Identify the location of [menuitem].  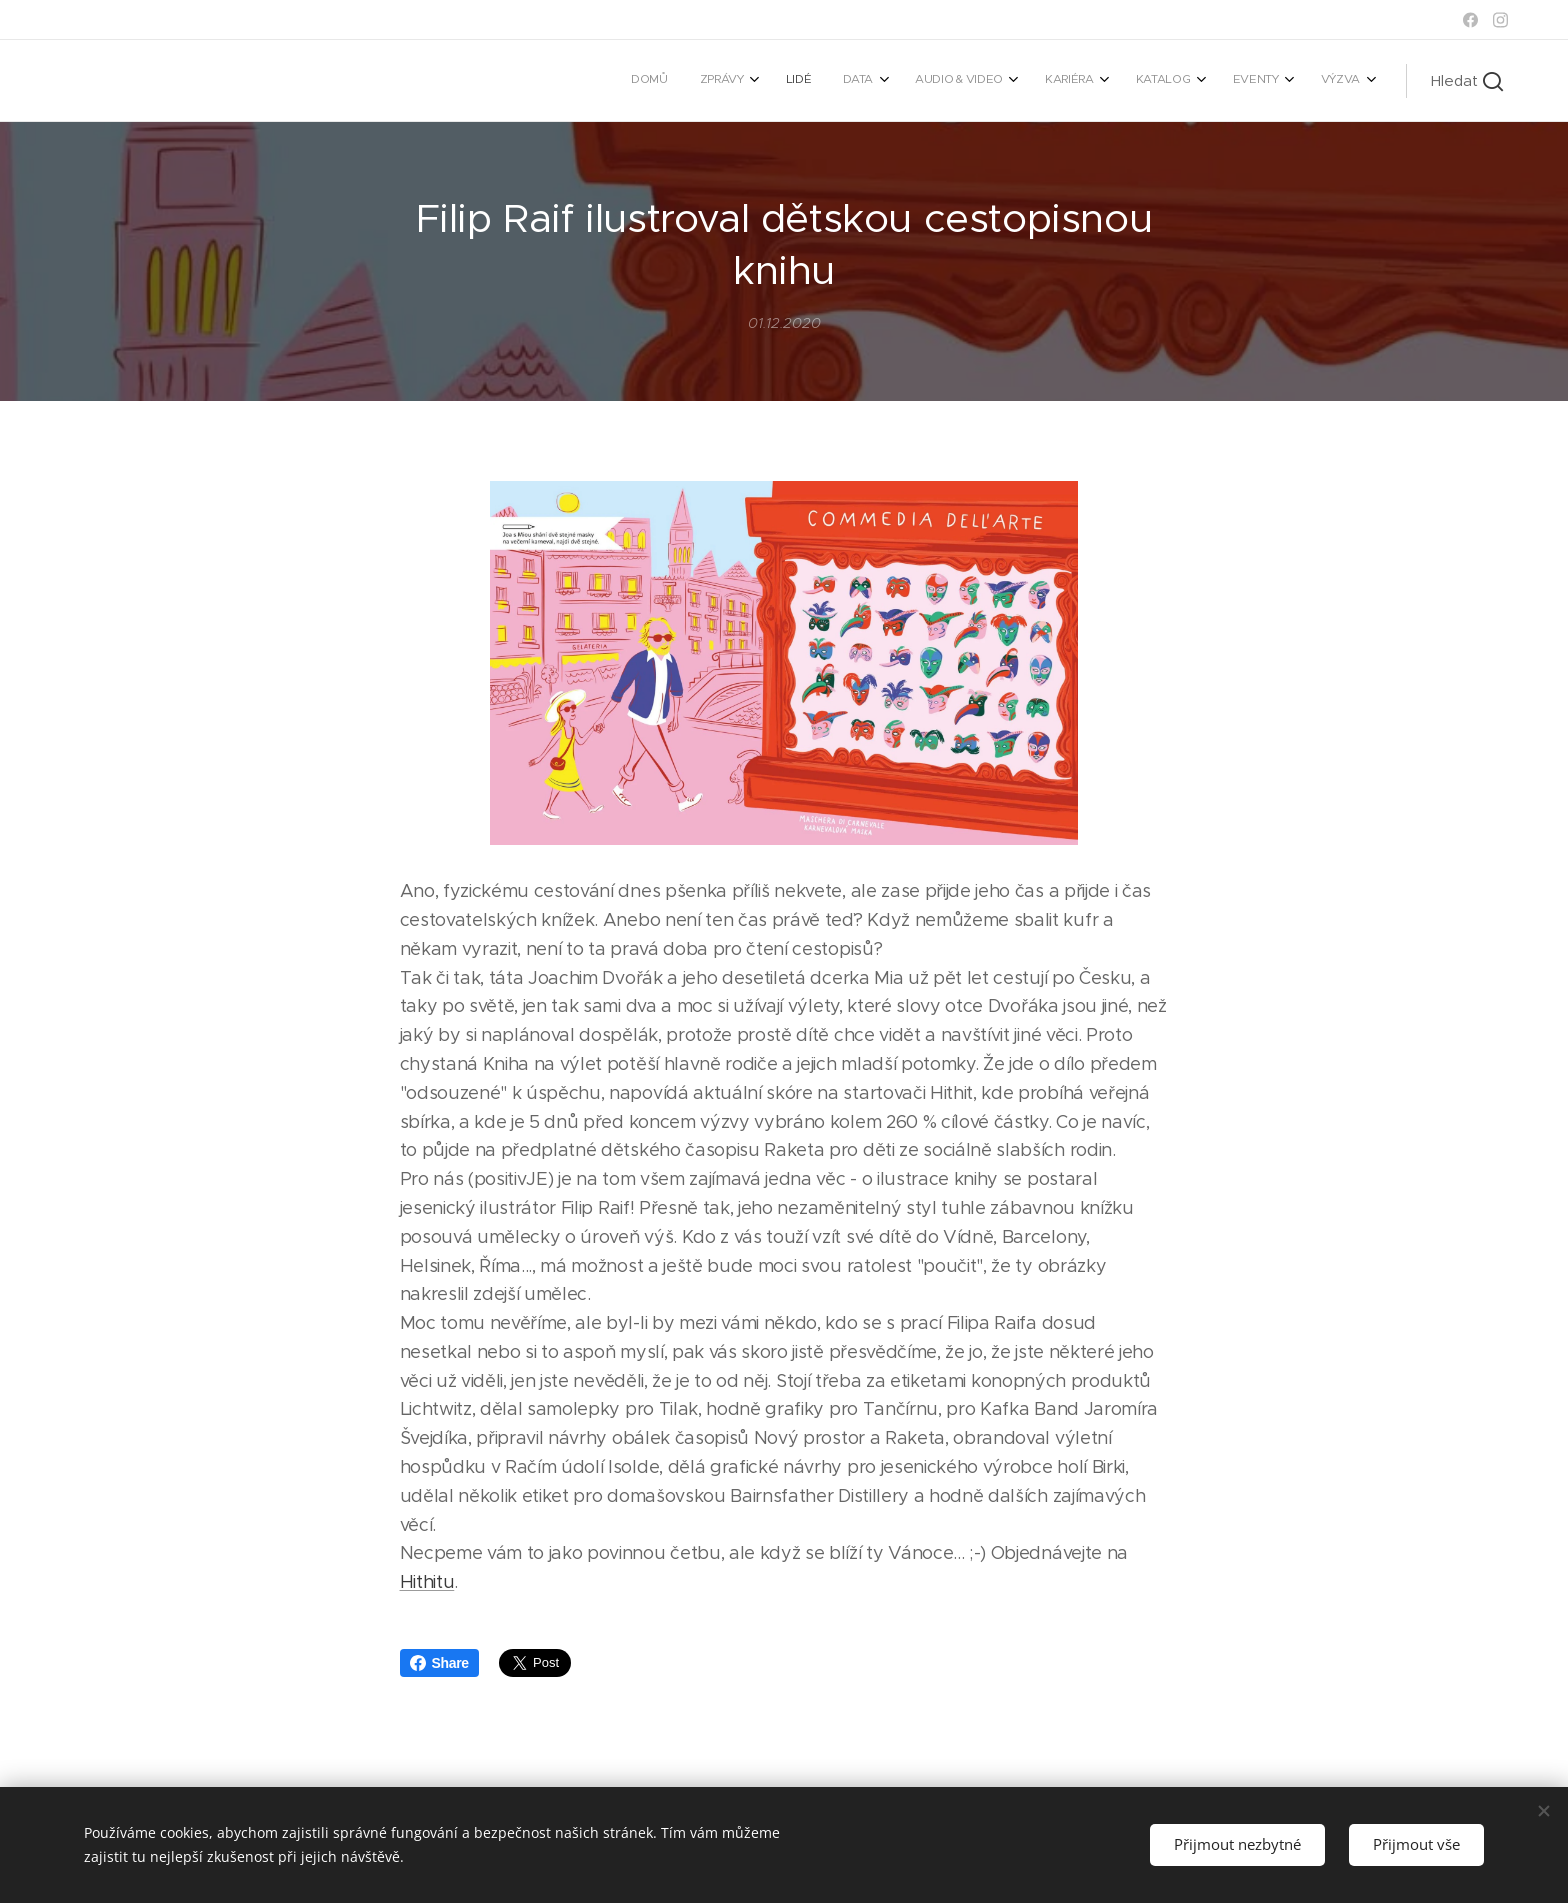
(1049, 81).